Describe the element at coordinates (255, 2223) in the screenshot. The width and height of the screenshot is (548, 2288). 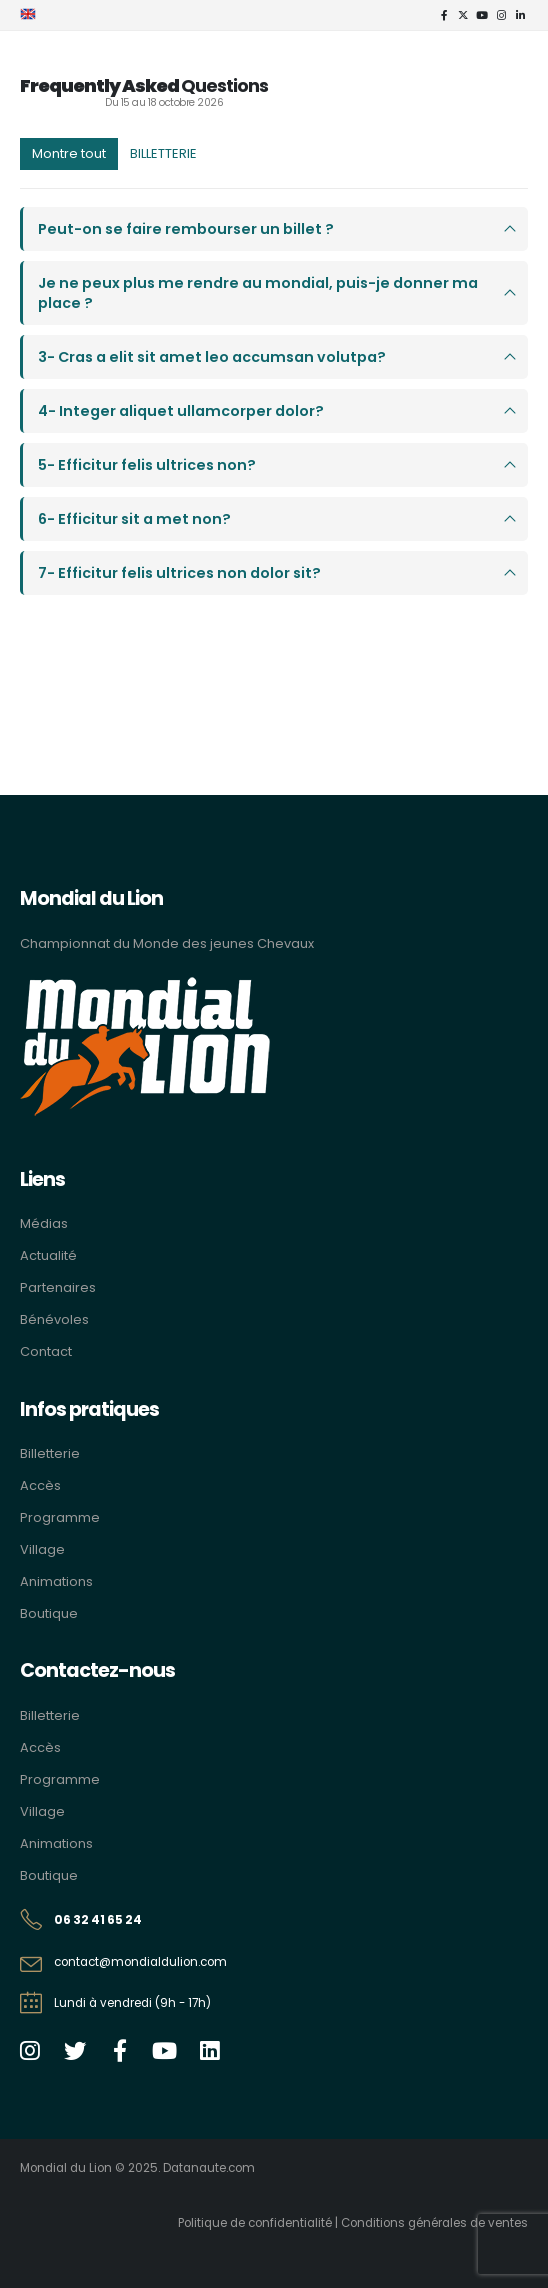
I see `Politique de confidentialité` at that location.